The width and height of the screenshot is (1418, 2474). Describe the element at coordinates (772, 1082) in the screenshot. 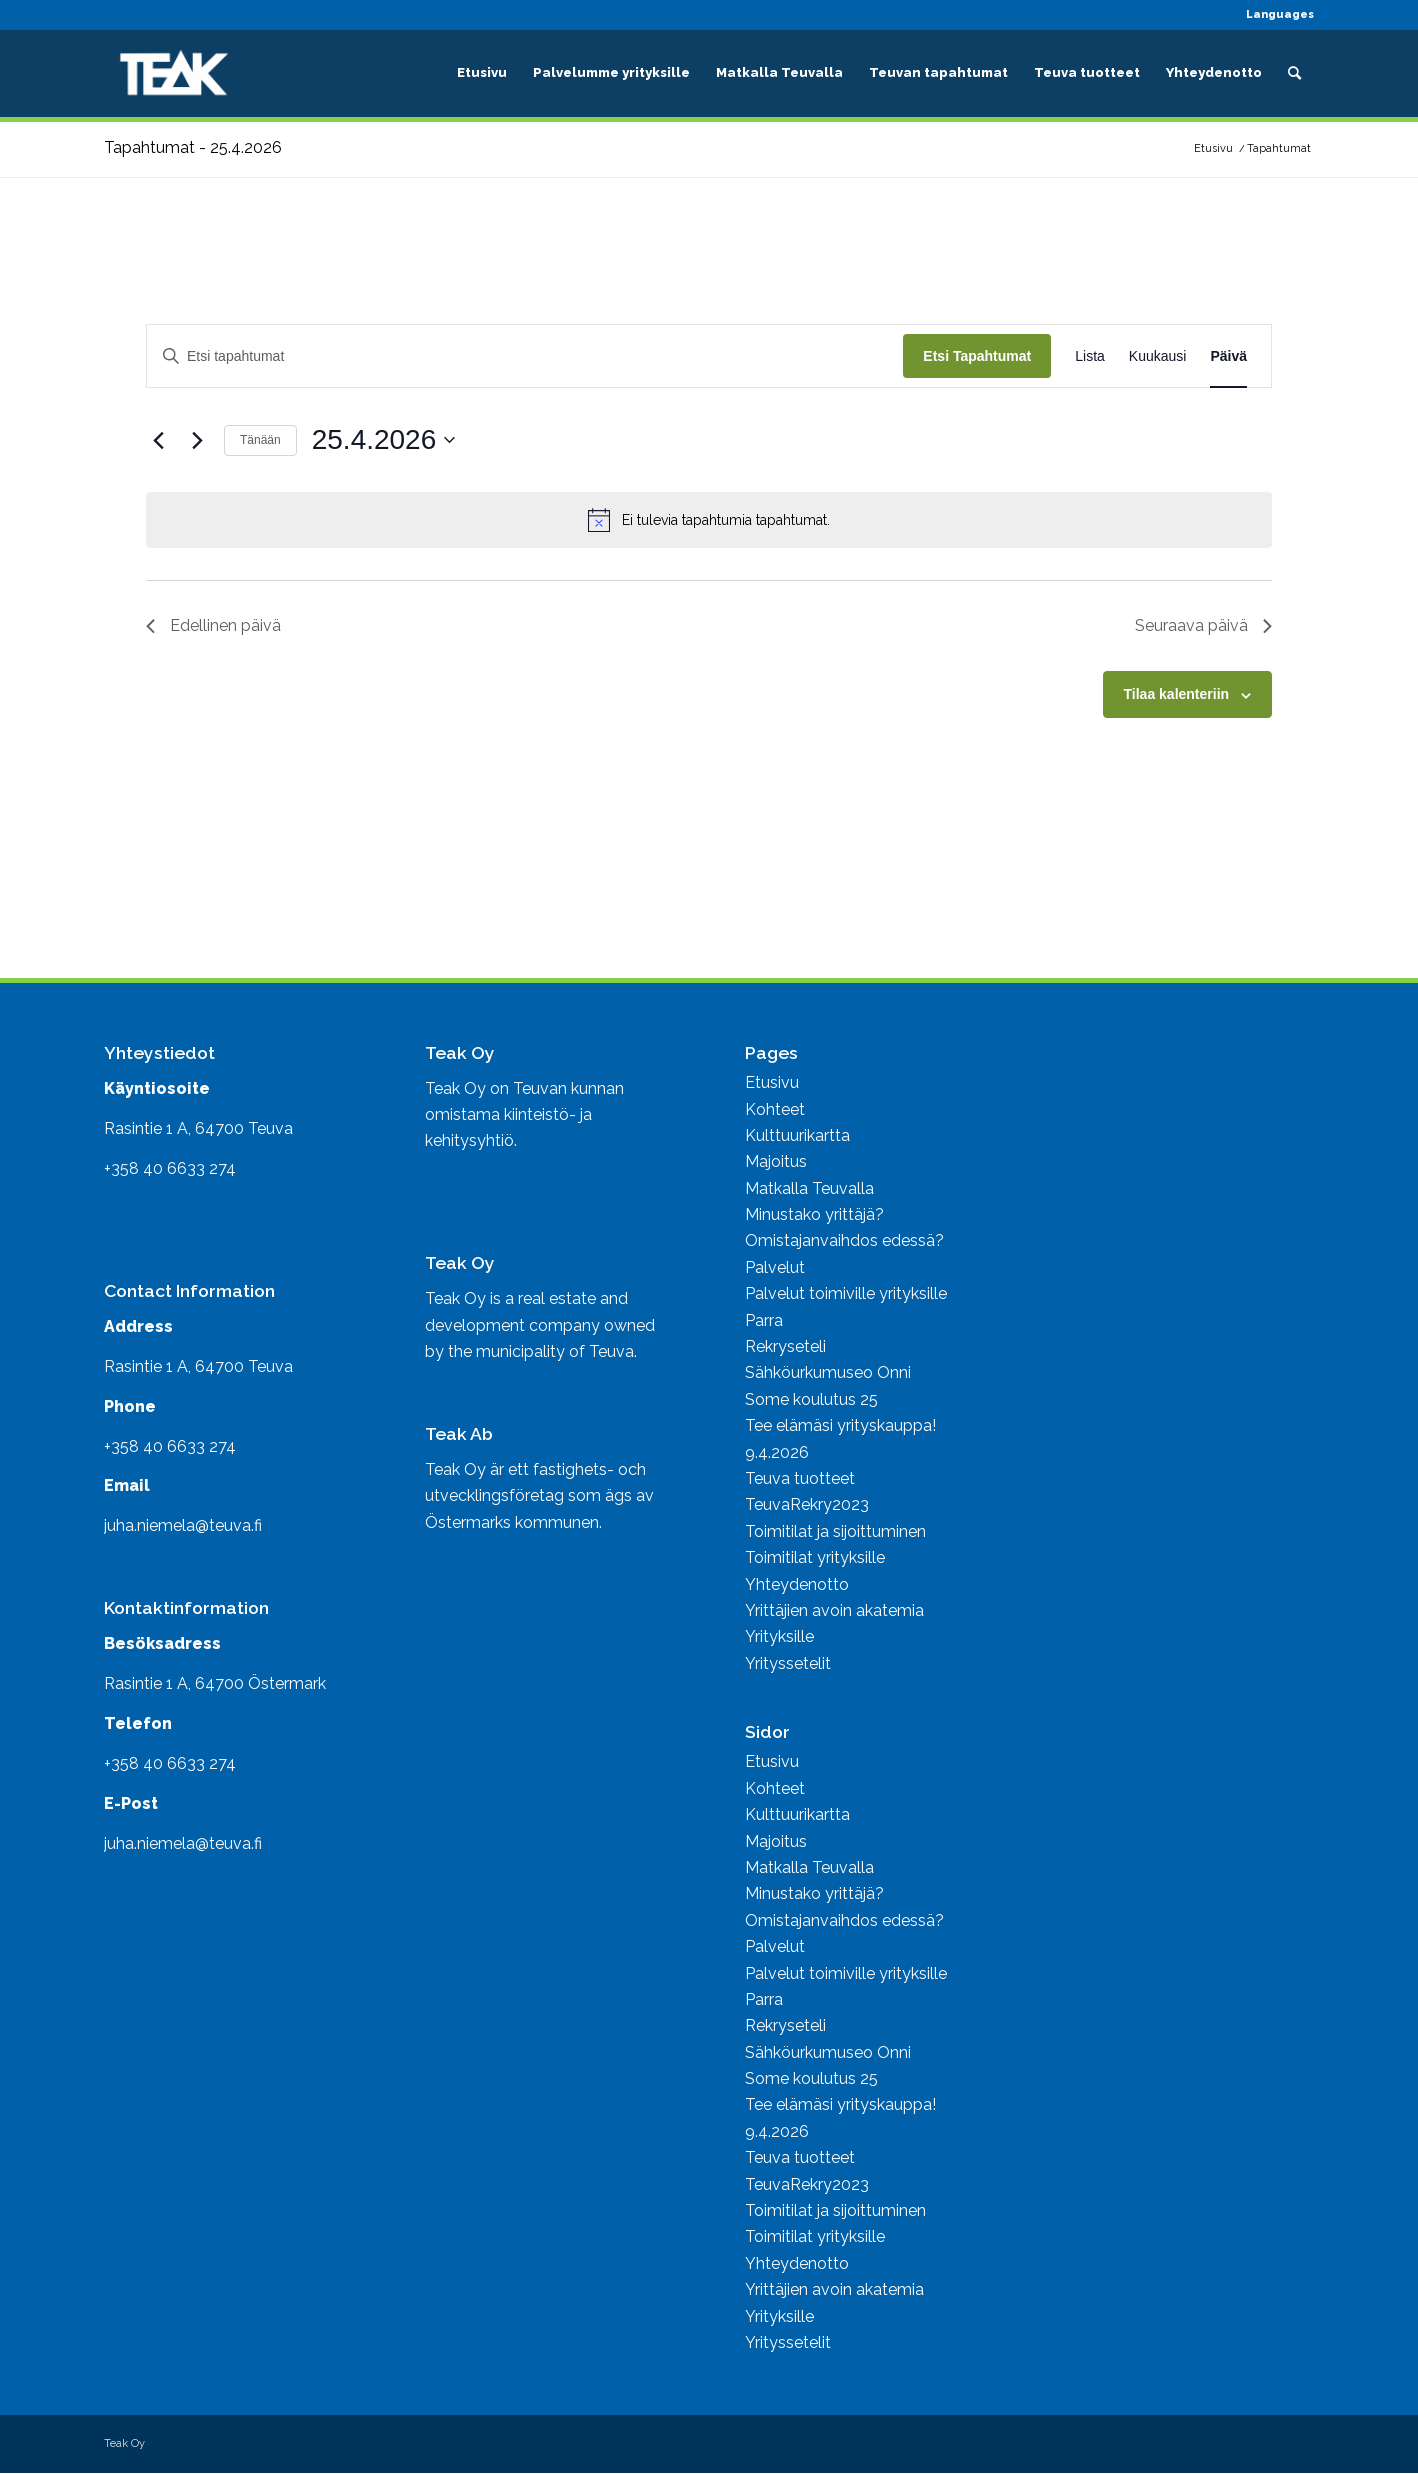

I see `Etusivu` at that location.